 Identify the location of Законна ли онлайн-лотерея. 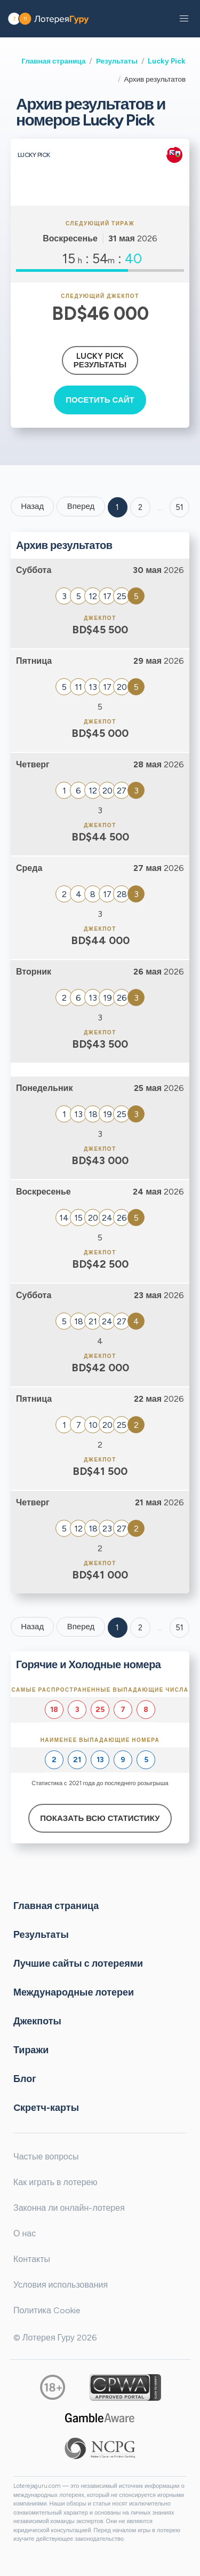
(69, 2208).